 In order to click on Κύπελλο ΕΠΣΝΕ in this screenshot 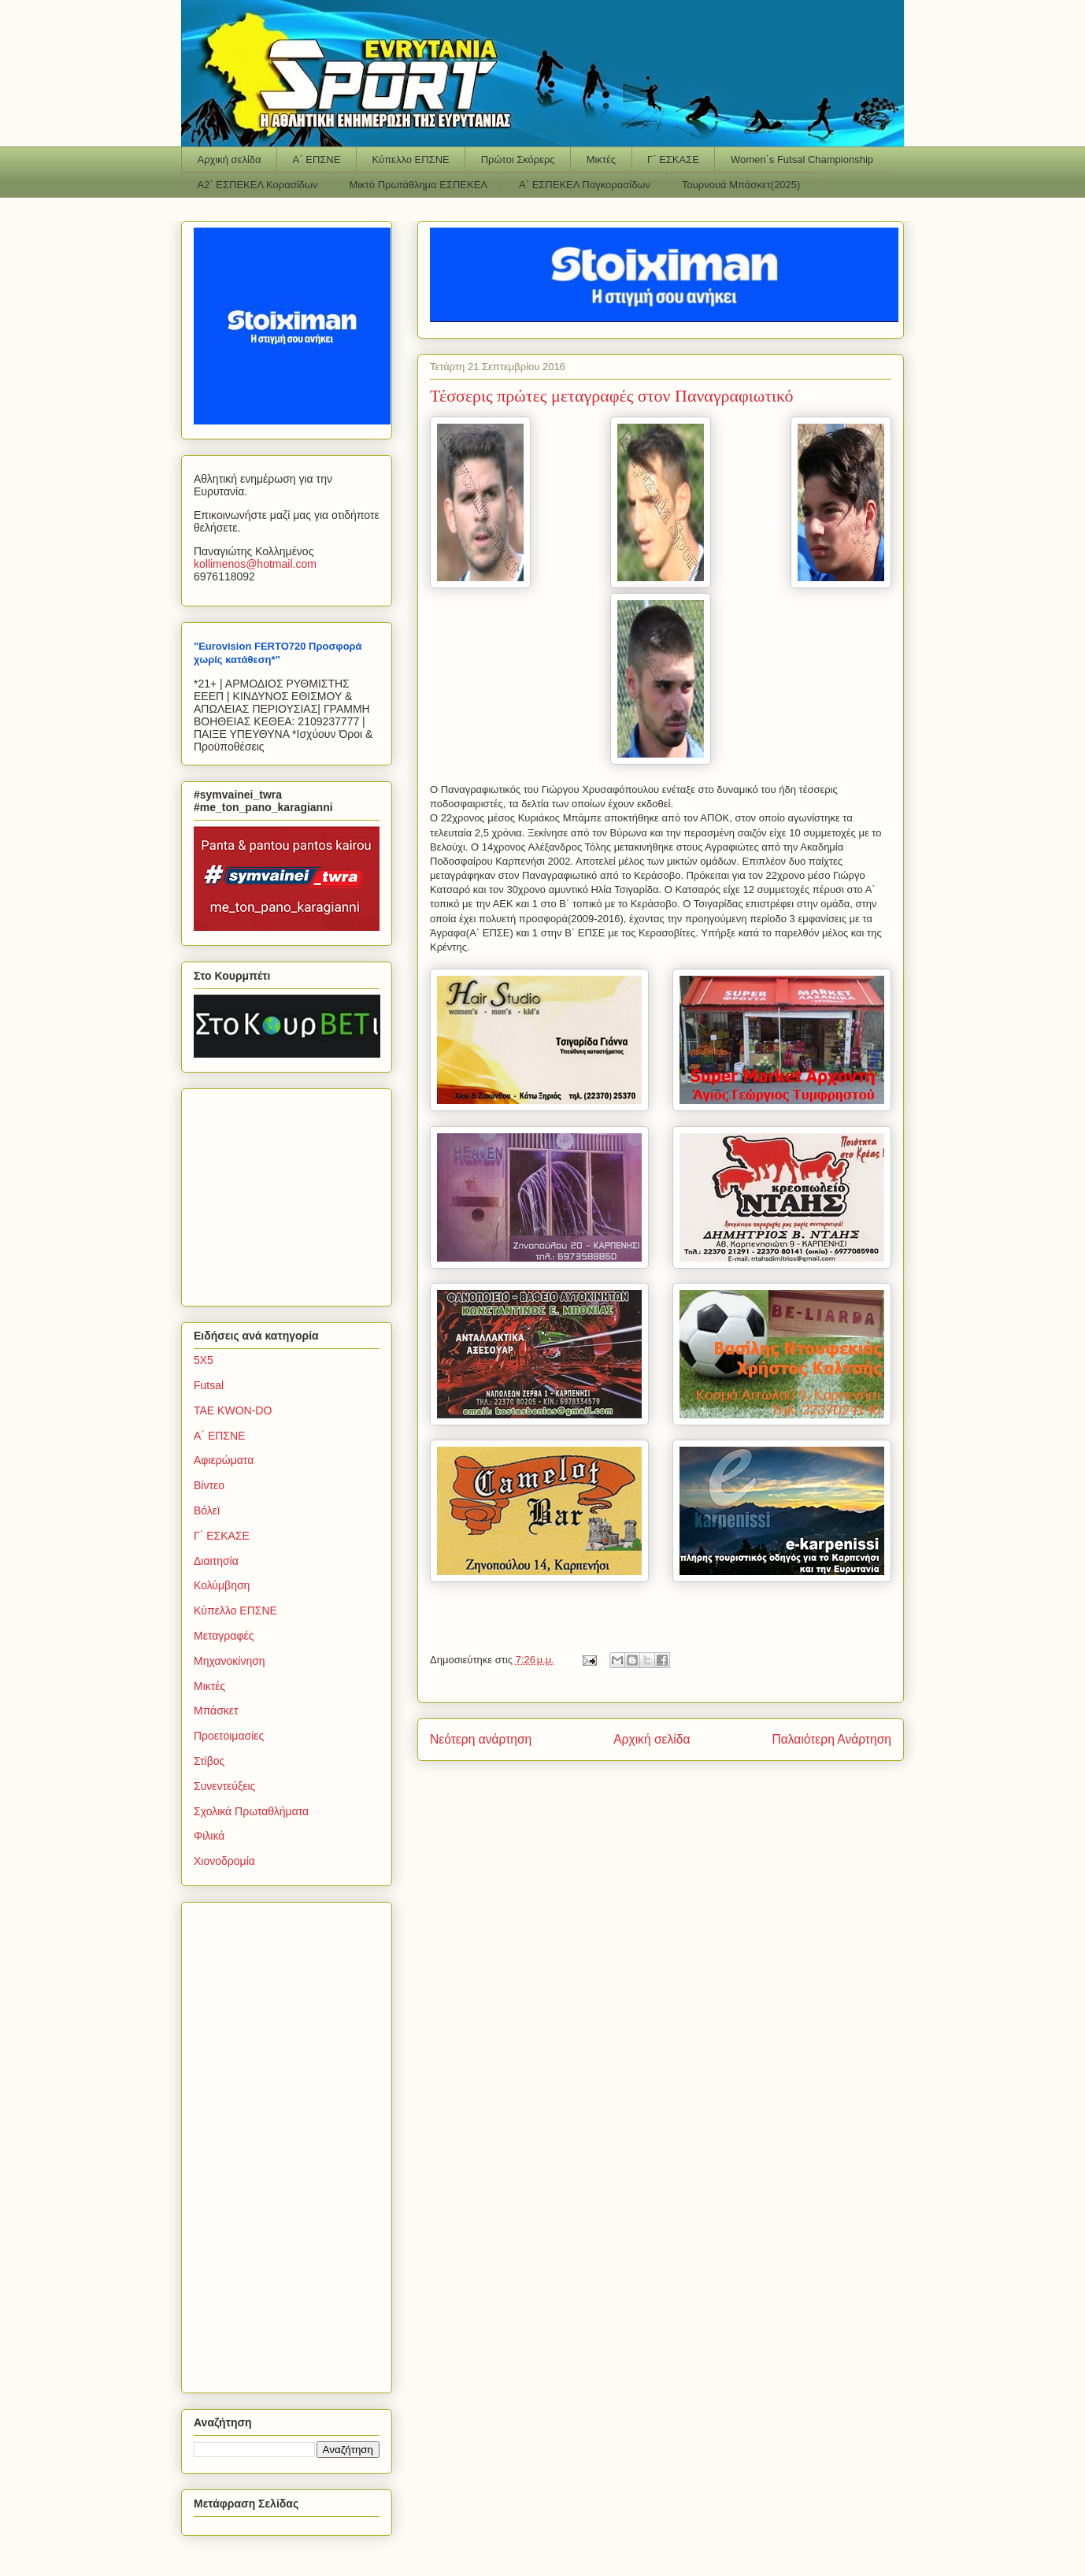, I will do `click(410, 159)`.